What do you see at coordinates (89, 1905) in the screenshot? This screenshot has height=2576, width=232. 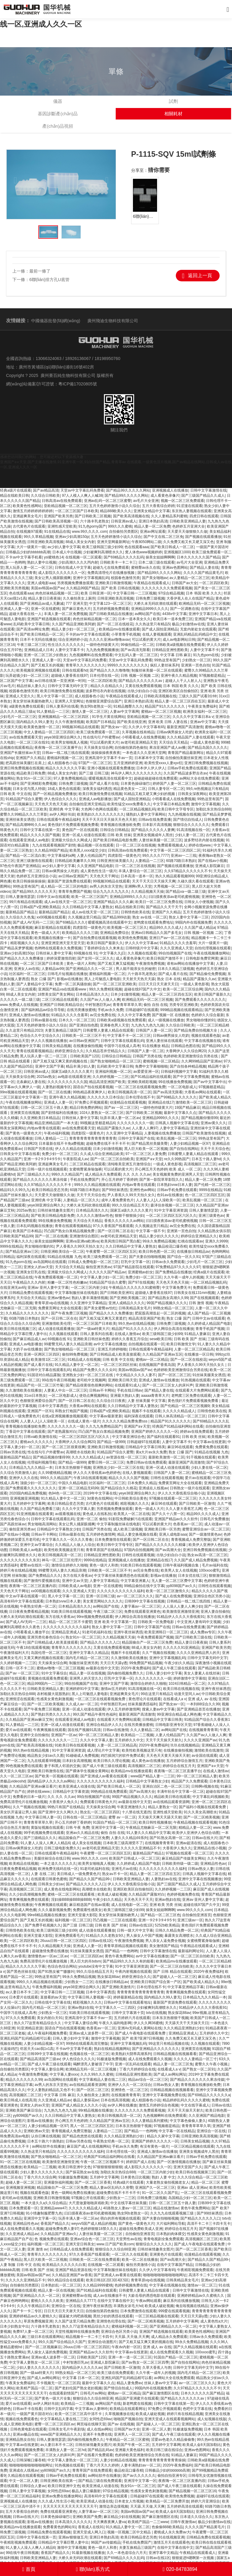 I see `麻豆精选国产在线av观看` at bounding box center [89, 1905].